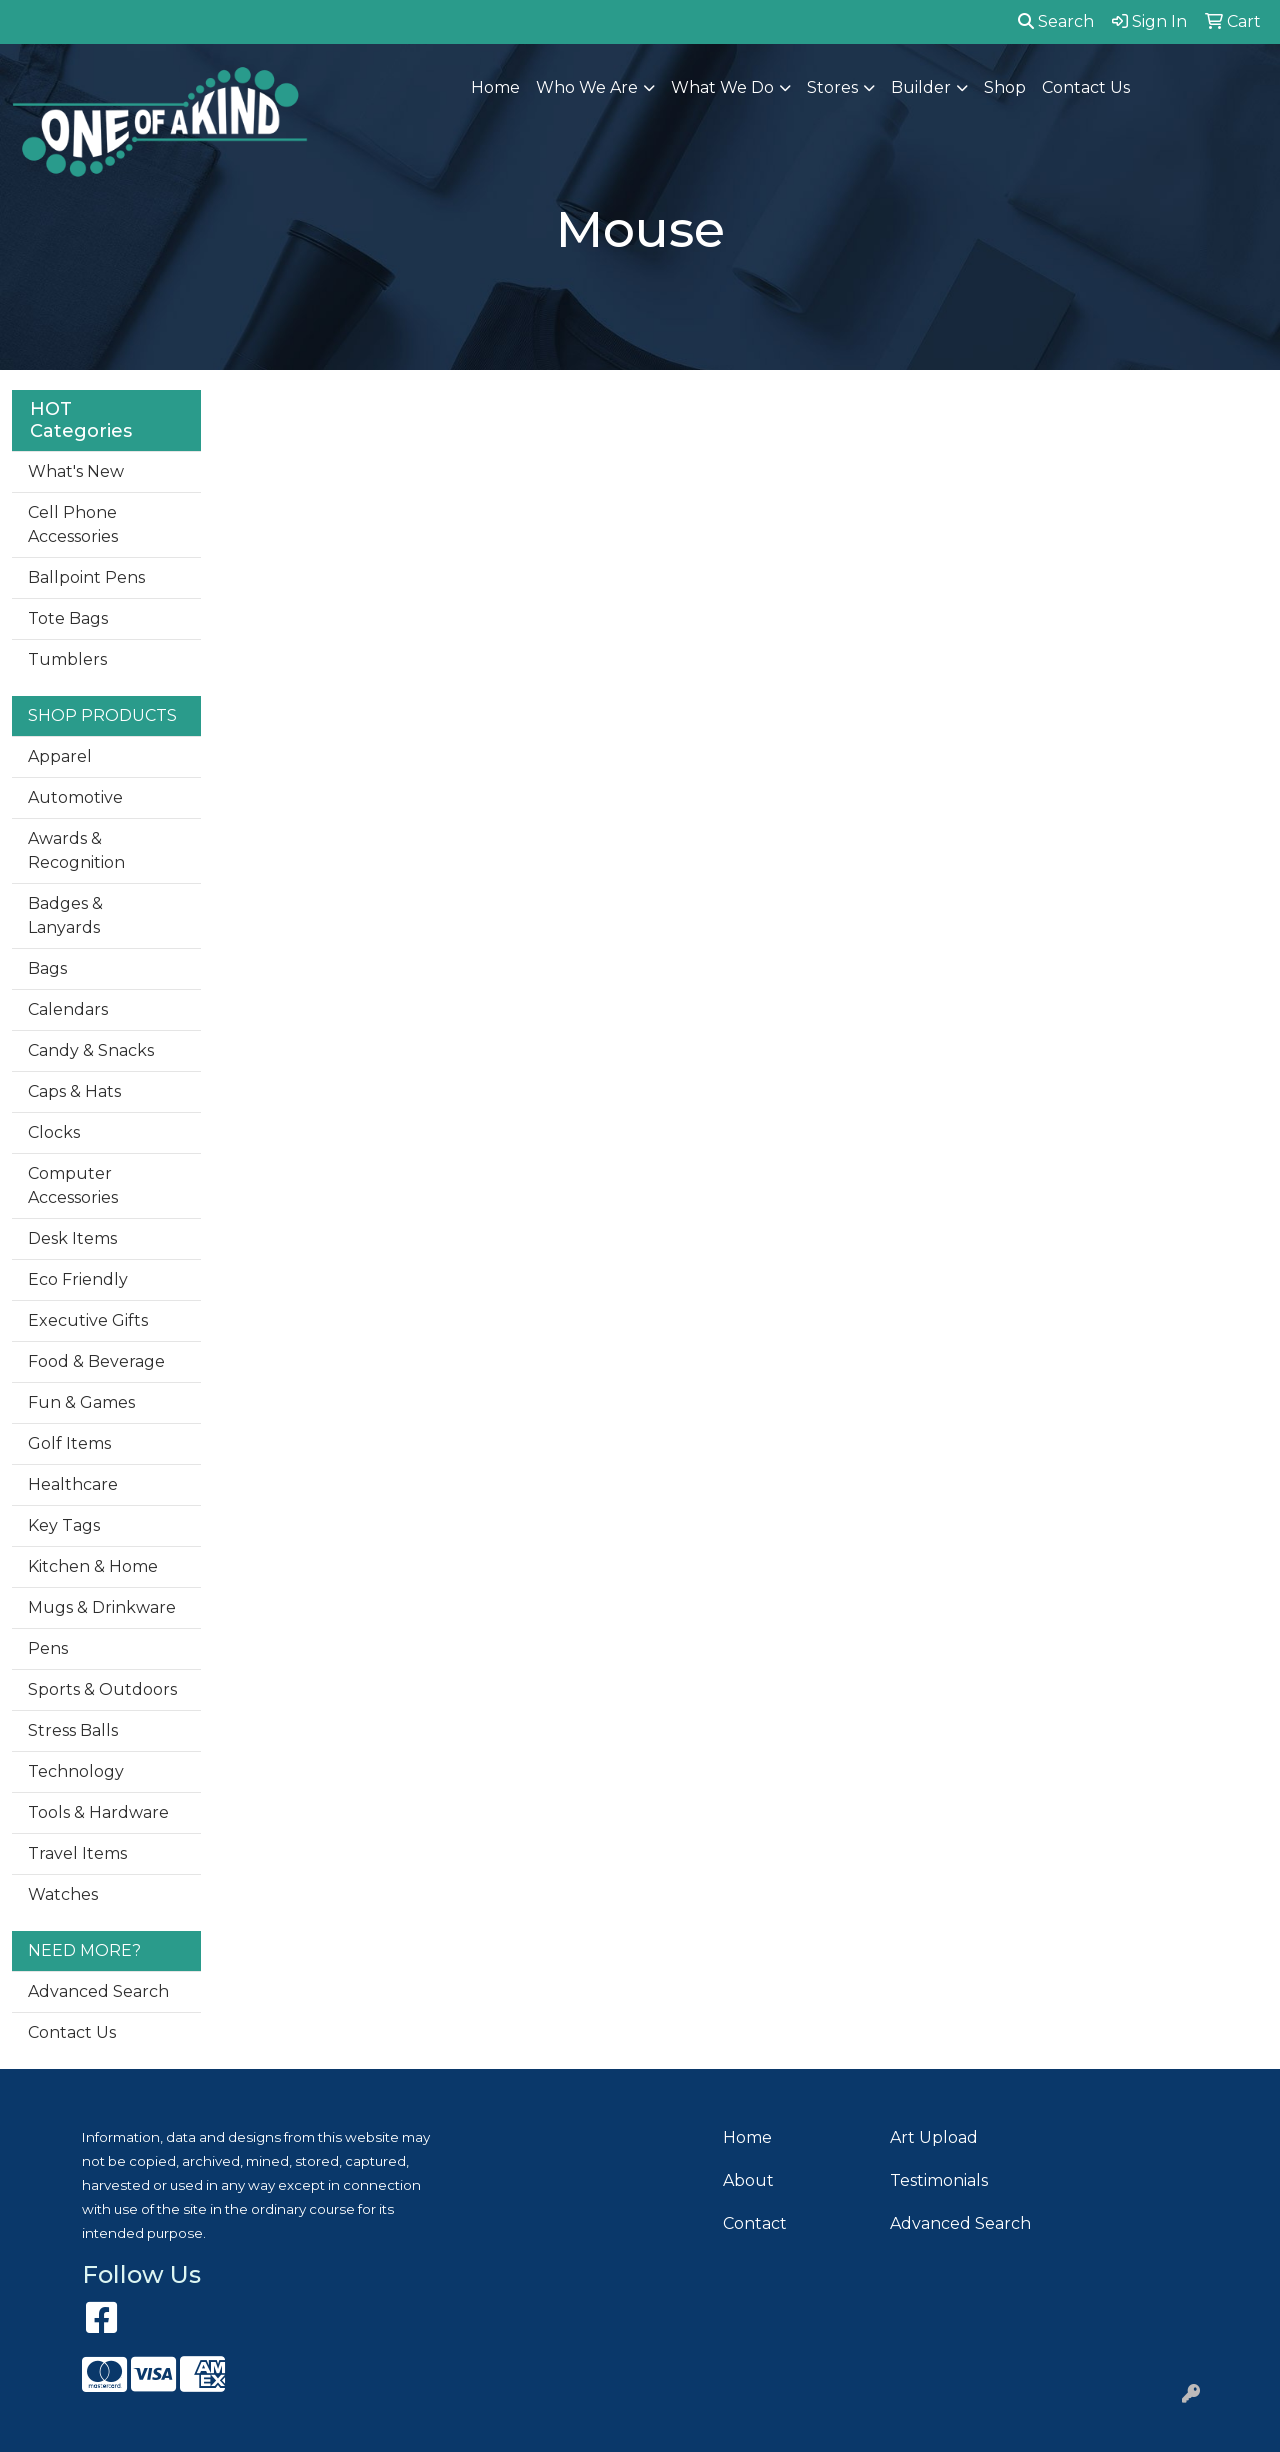 The width and height of the screenshot is (1280, 2452). Describe the element at coordinates (74, 1091) in the screenshot. I see `Caps & Hats` at that location.